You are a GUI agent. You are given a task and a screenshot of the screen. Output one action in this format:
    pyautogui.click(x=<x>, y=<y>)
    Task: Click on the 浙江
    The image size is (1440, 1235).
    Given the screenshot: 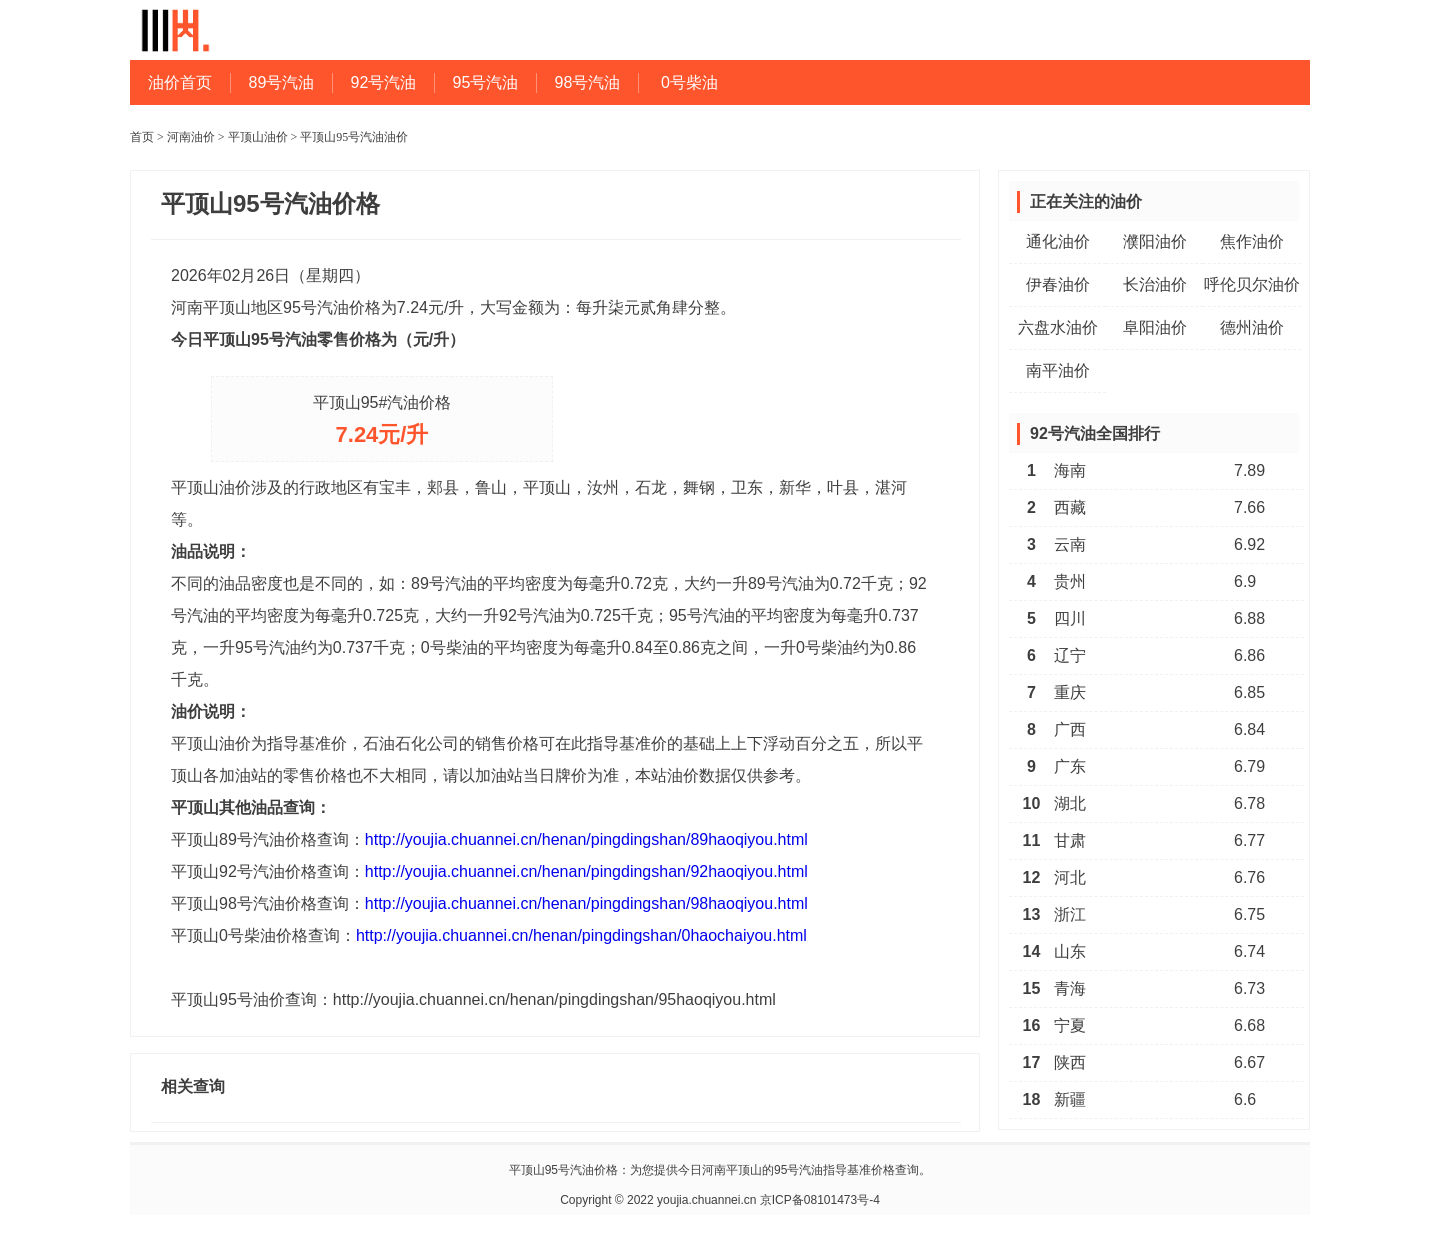 What is the action you would take?
    pyautogui.click(x=1070, y=914)
    